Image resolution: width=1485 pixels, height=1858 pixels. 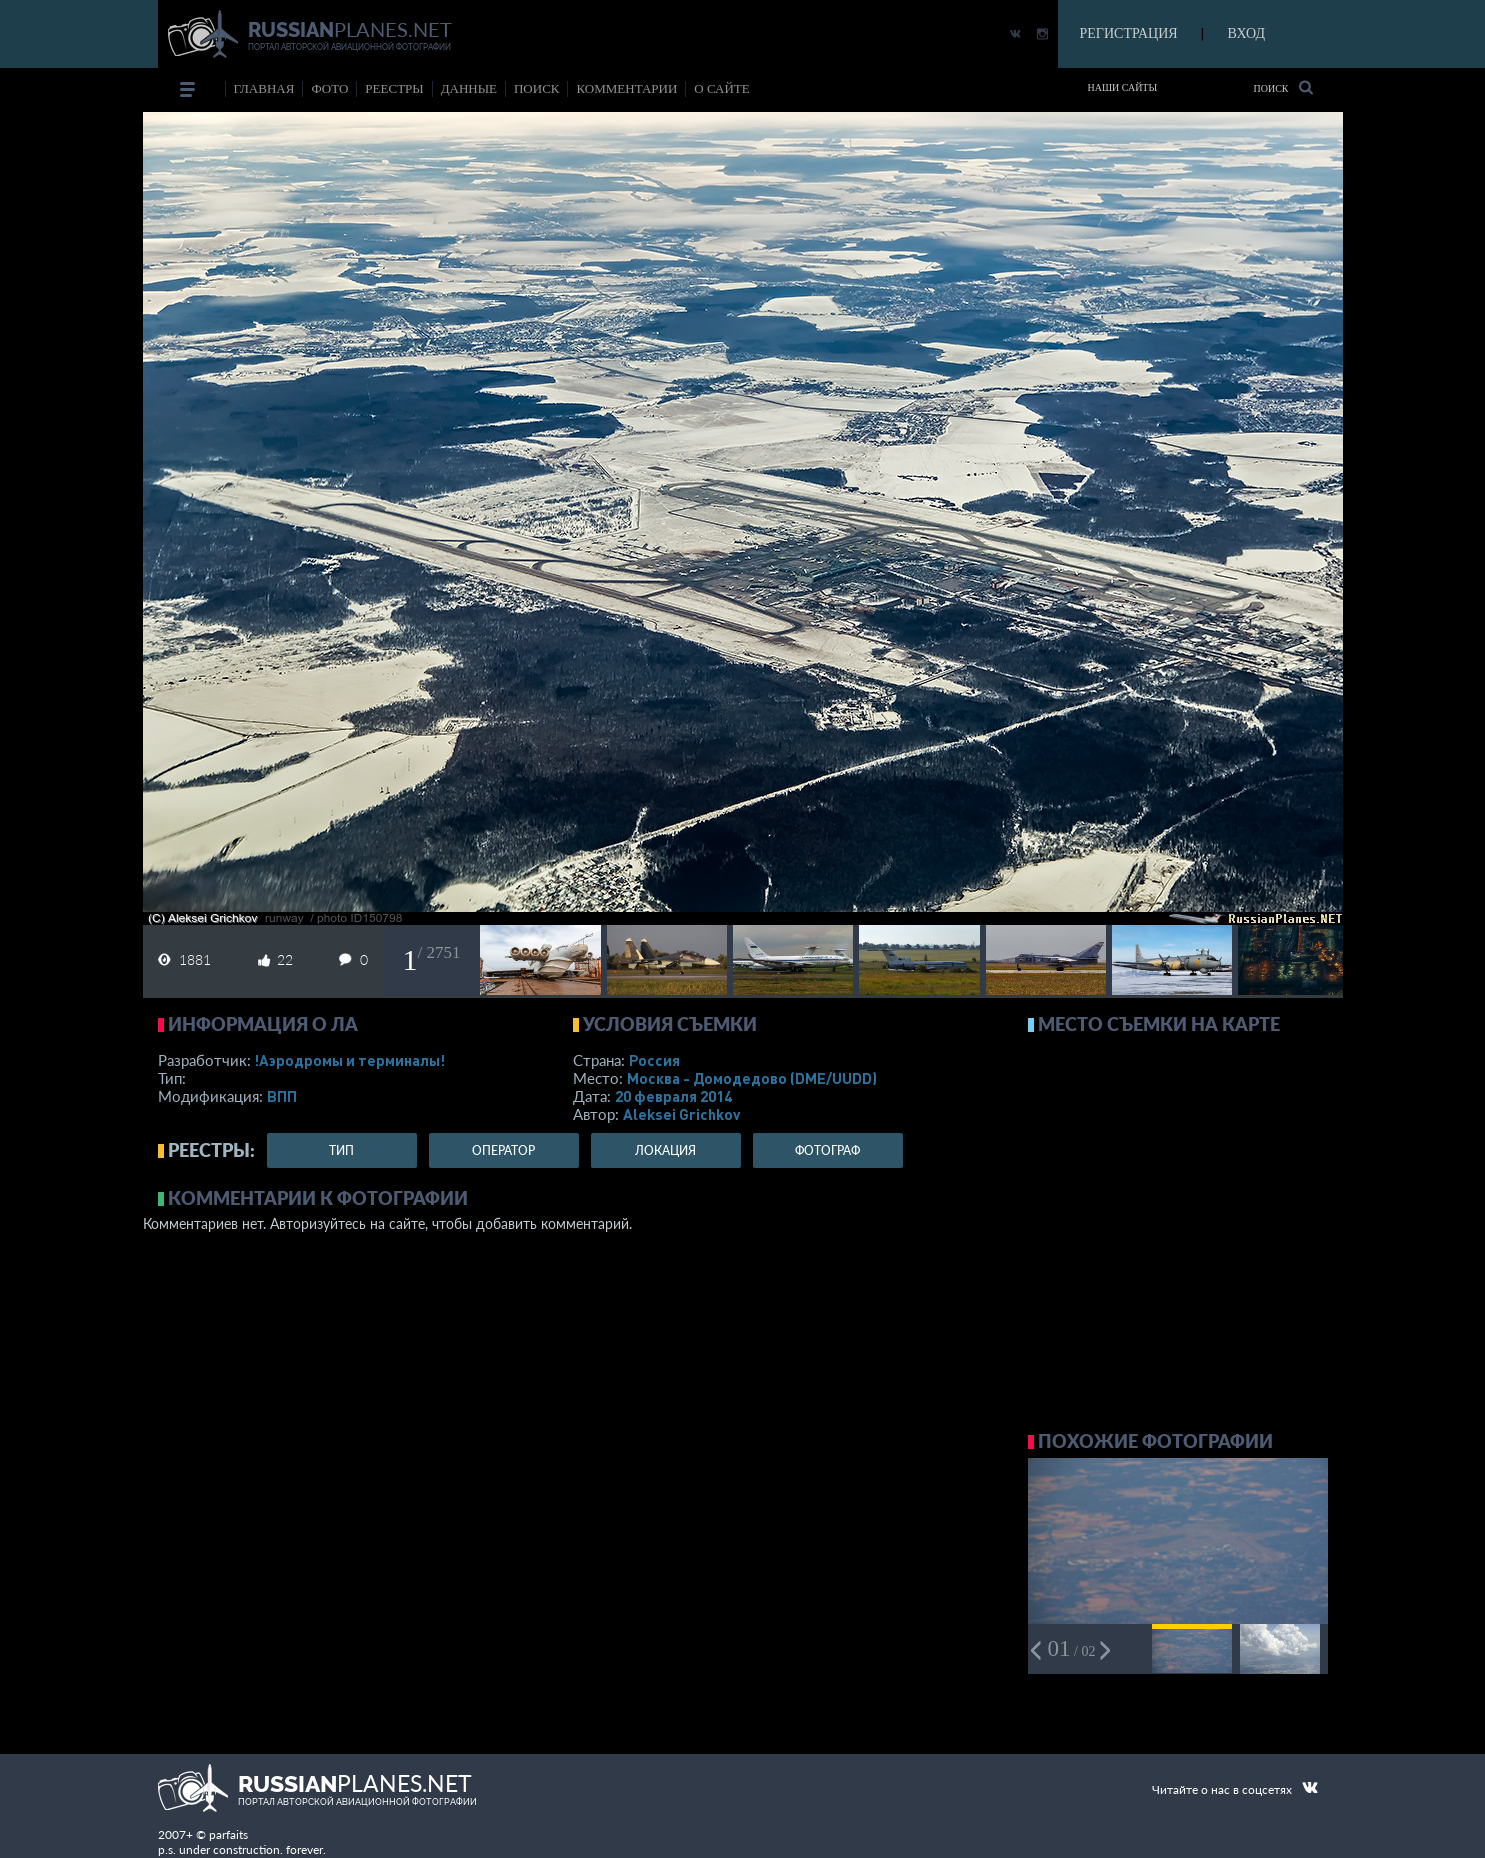 What do you see at coordinates (537, 88) in the screenshot?
I see `поиск` at bounding box center [537, 88].